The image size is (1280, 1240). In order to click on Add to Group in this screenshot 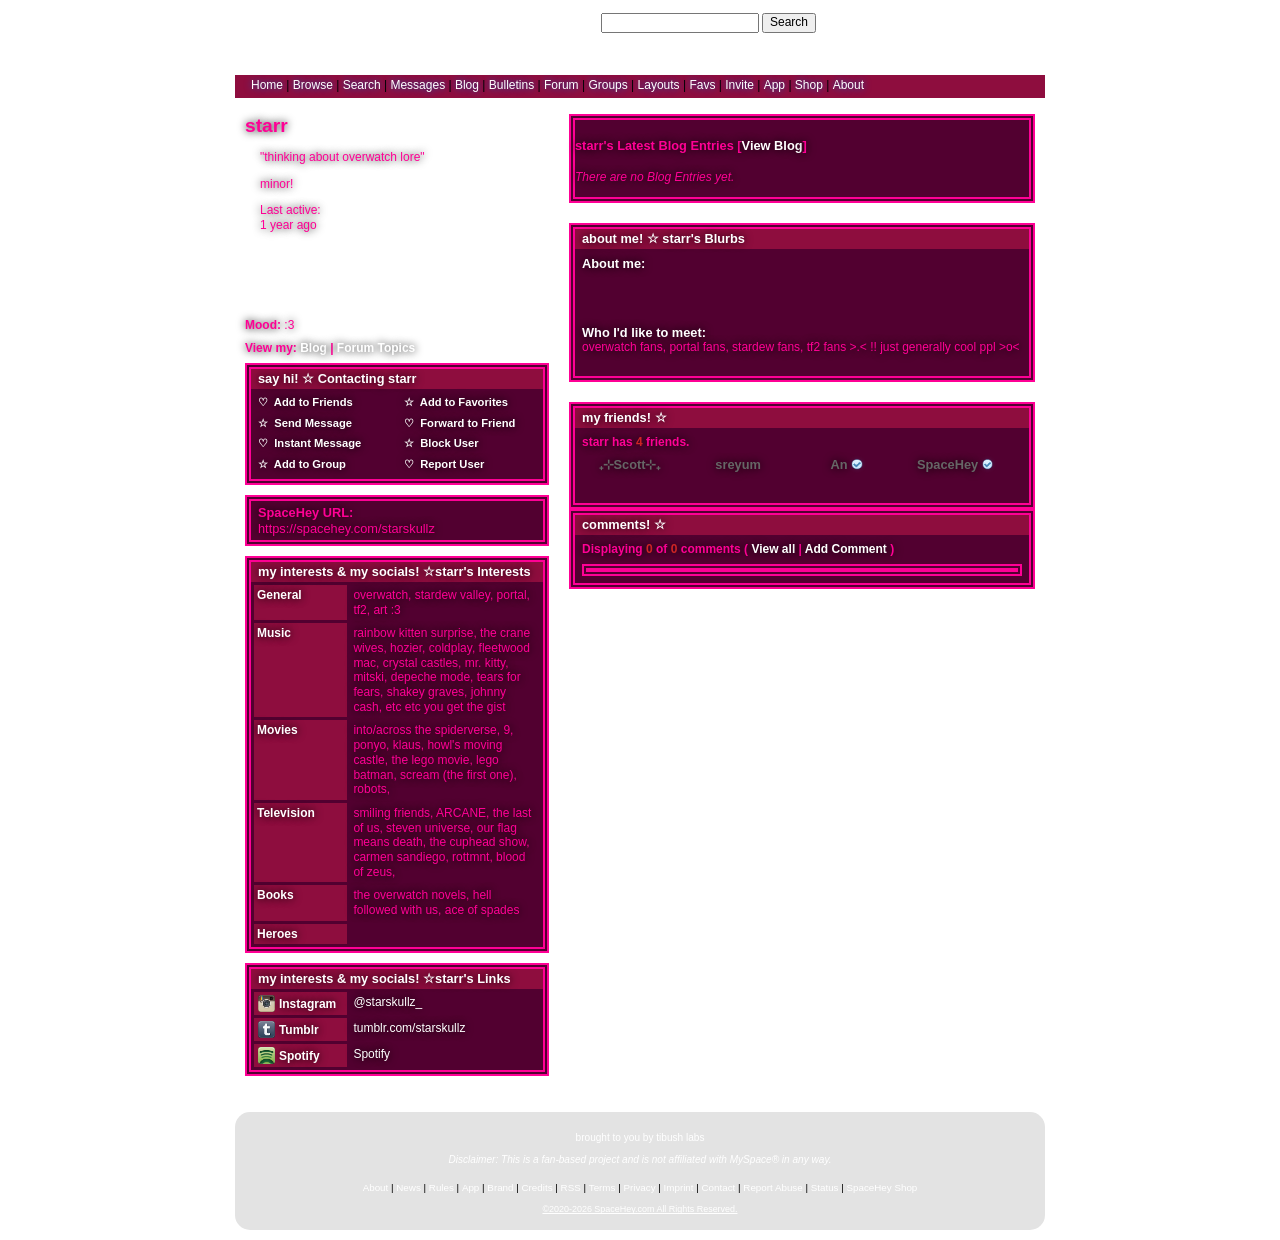, I will do `click(307, 464)`.